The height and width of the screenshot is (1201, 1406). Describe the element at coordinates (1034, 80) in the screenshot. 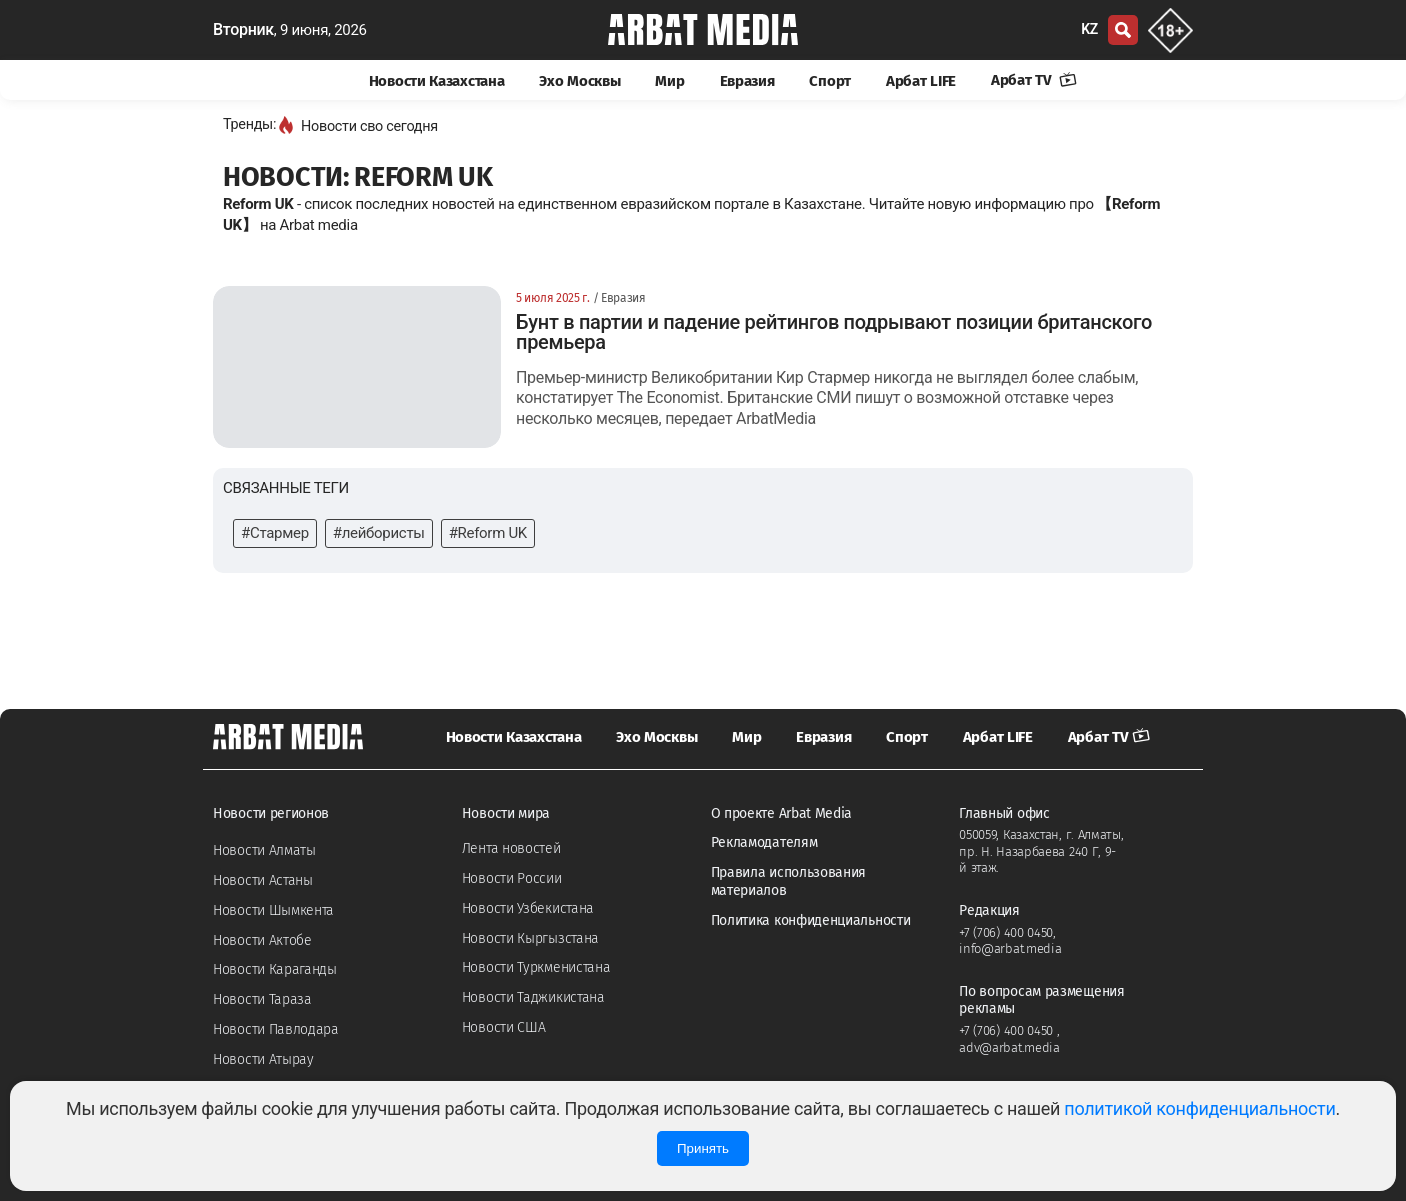

I see `Арбат TV` at that location.